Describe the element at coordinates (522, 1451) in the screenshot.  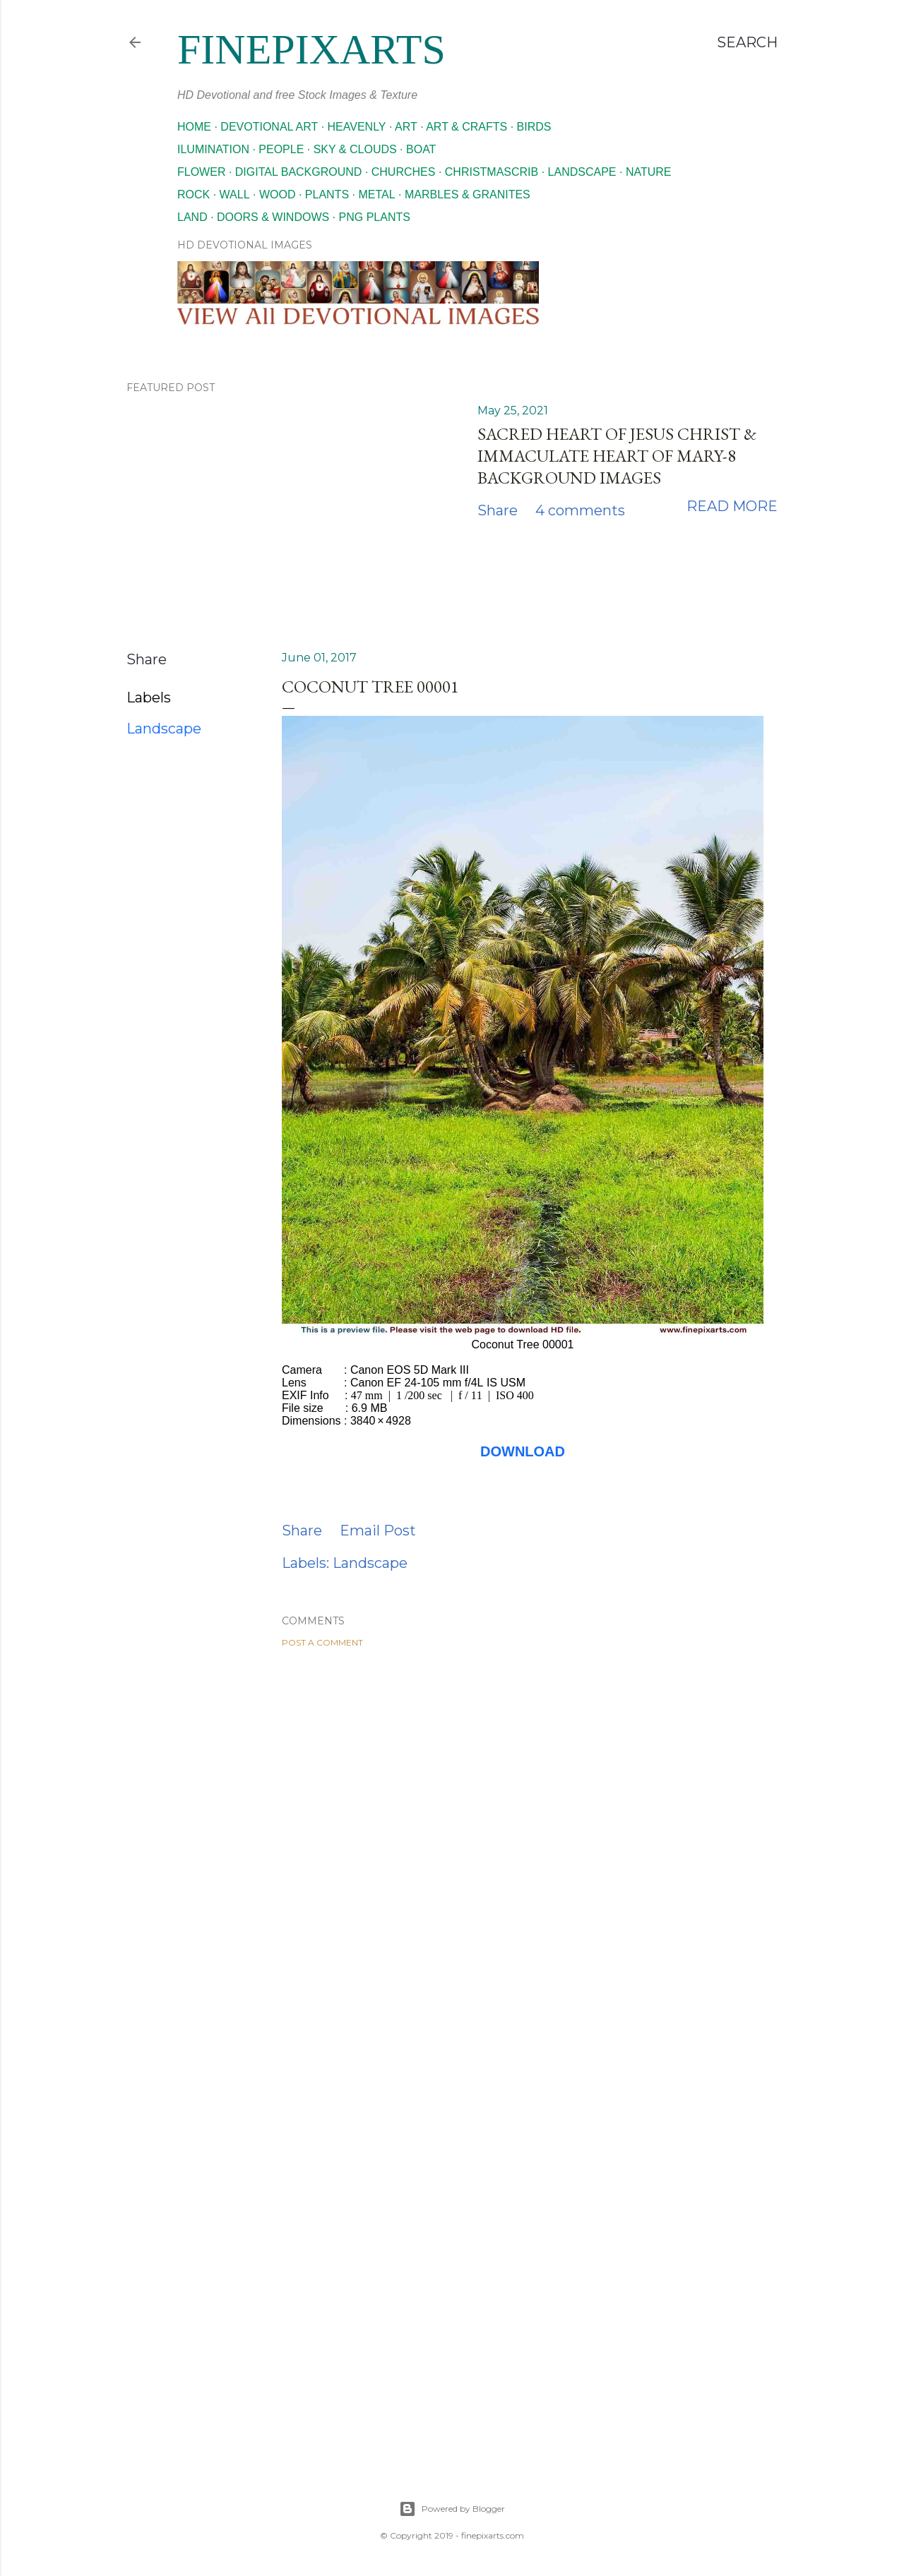
I see `DOWNLOAD` at that location.